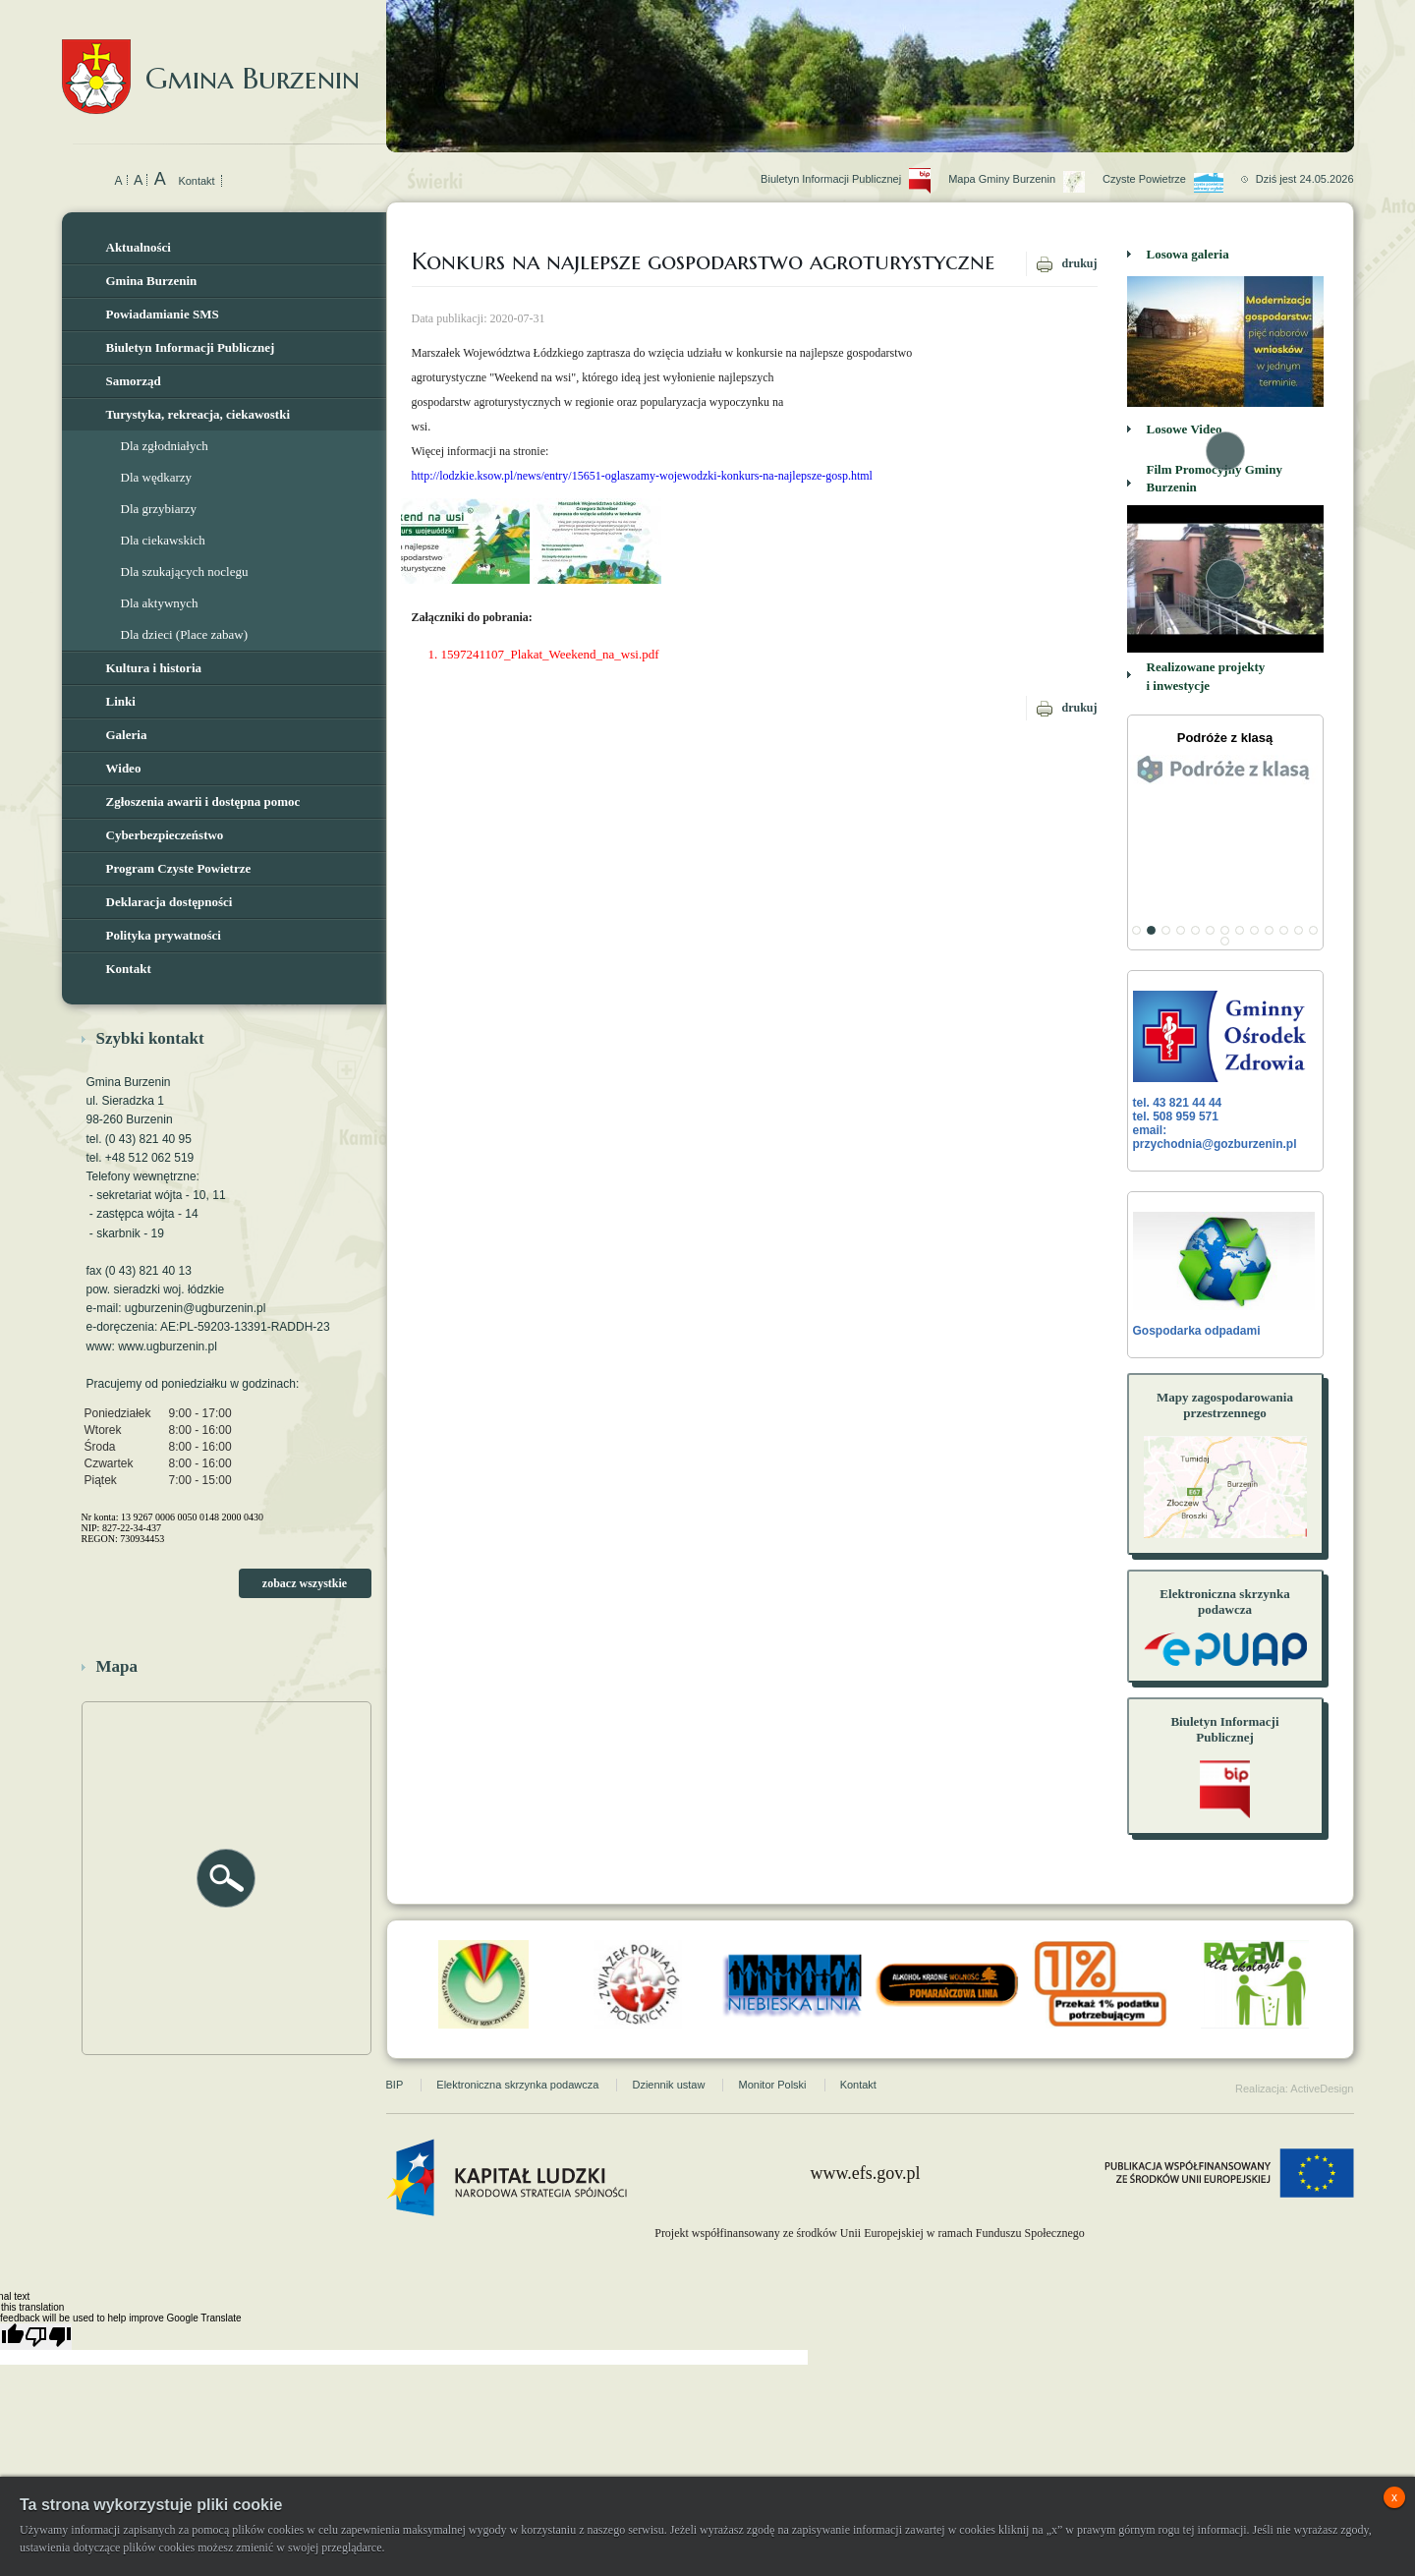 Image resolution: width=1415 pixels, height=2576 pixels. I want to click on Gospodarka odpadami, so click(1224, 1275).